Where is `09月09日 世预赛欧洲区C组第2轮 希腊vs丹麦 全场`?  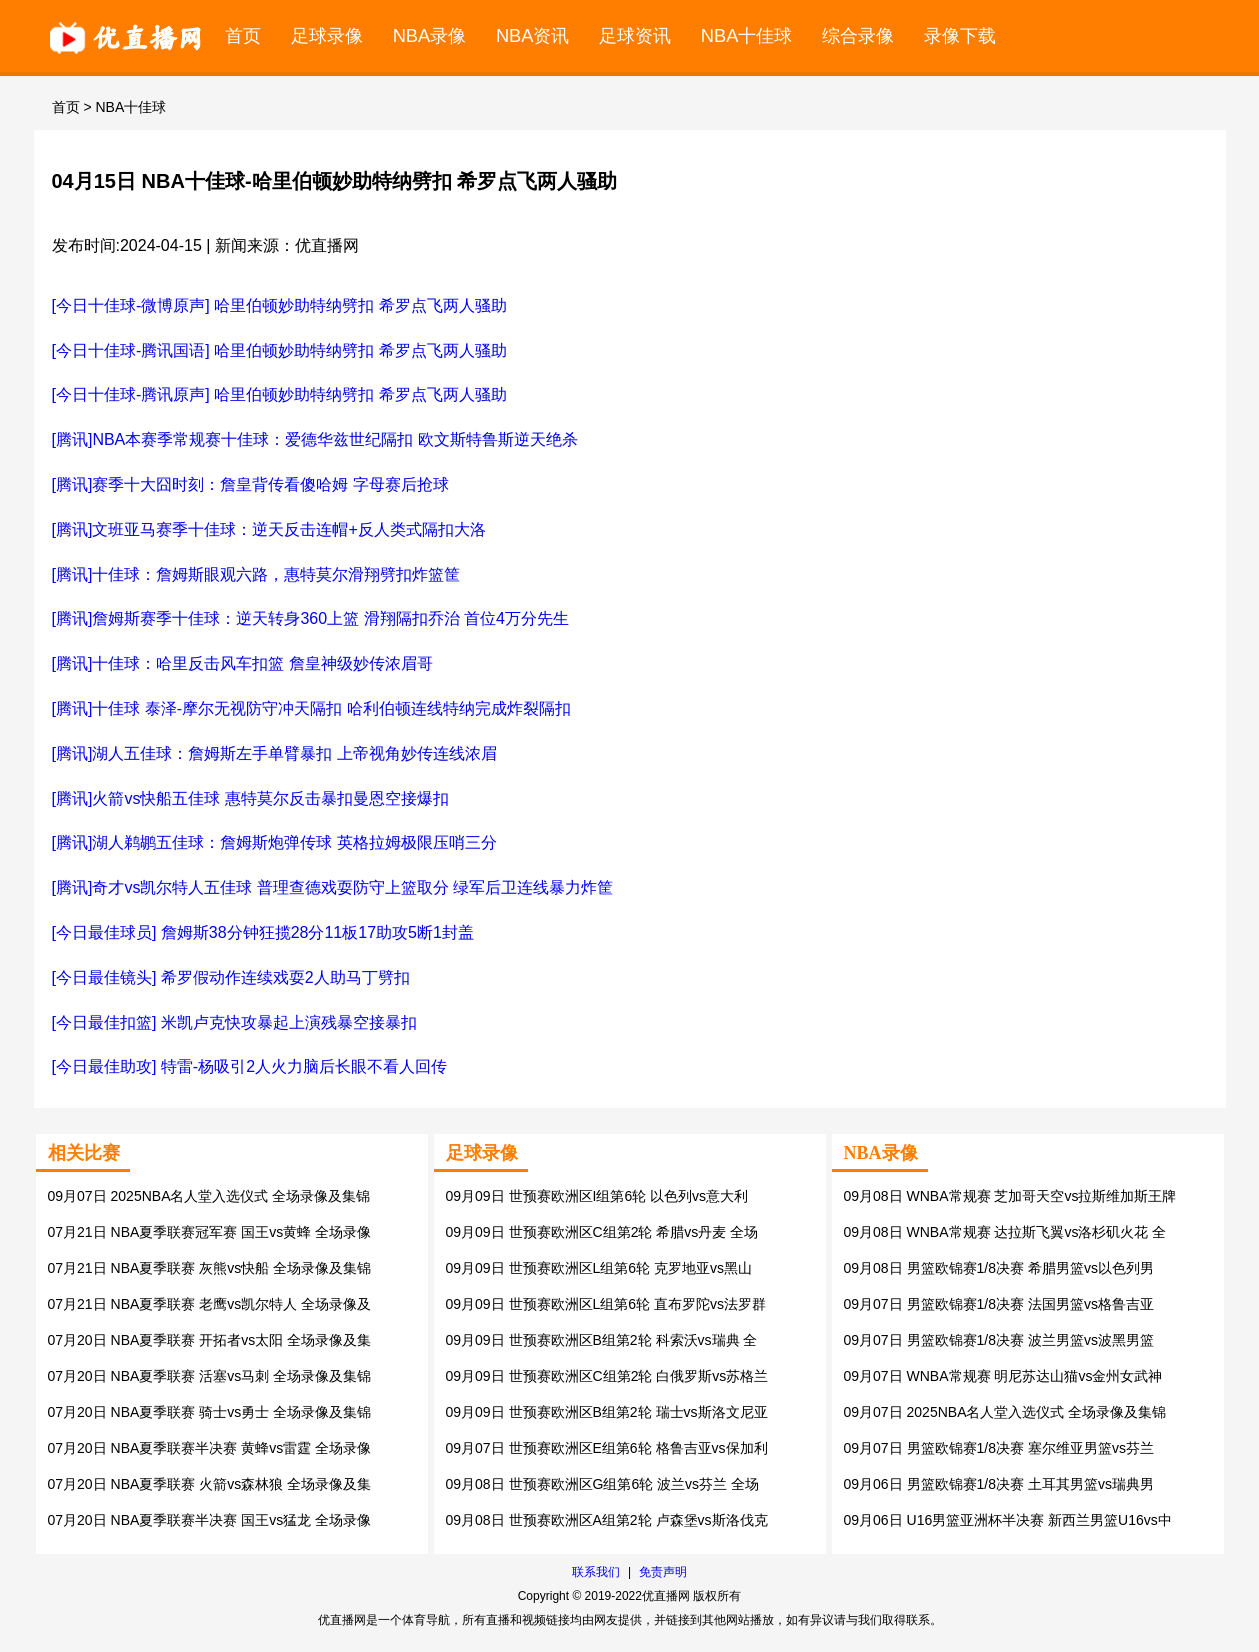 09月09日 世预赛欧洲区C组第2轮 希腊vs丹麦 全场 is located at coordinates (602, 1232).